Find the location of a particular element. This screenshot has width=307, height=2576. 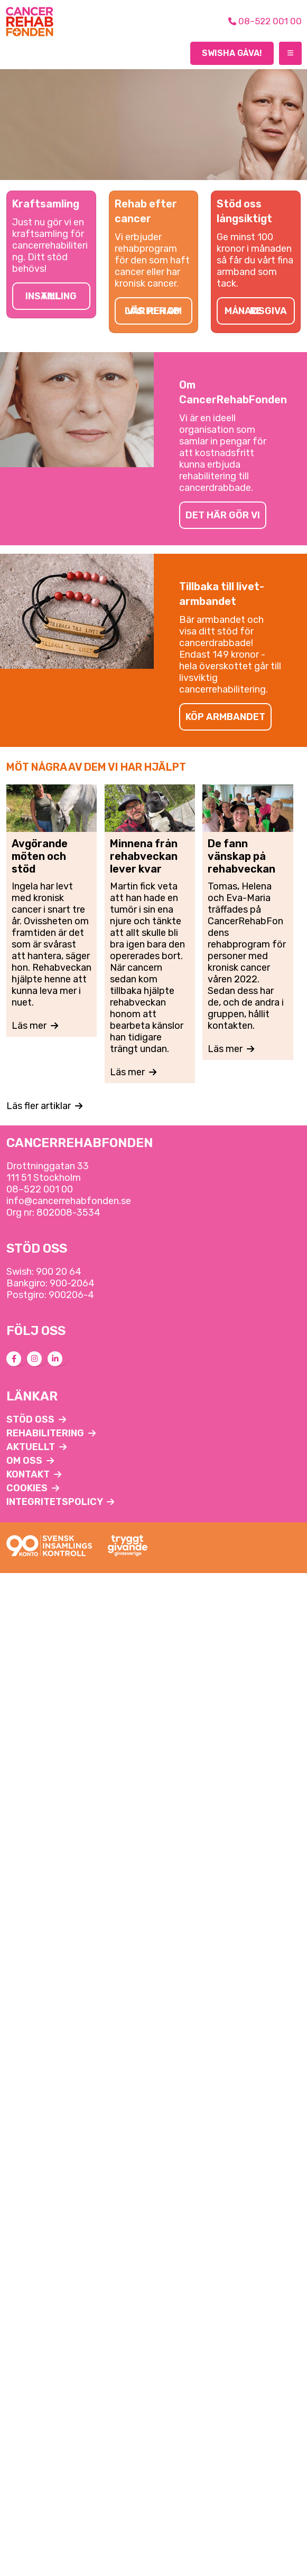

Swisha gåva! is located at coordinates (232, 53).